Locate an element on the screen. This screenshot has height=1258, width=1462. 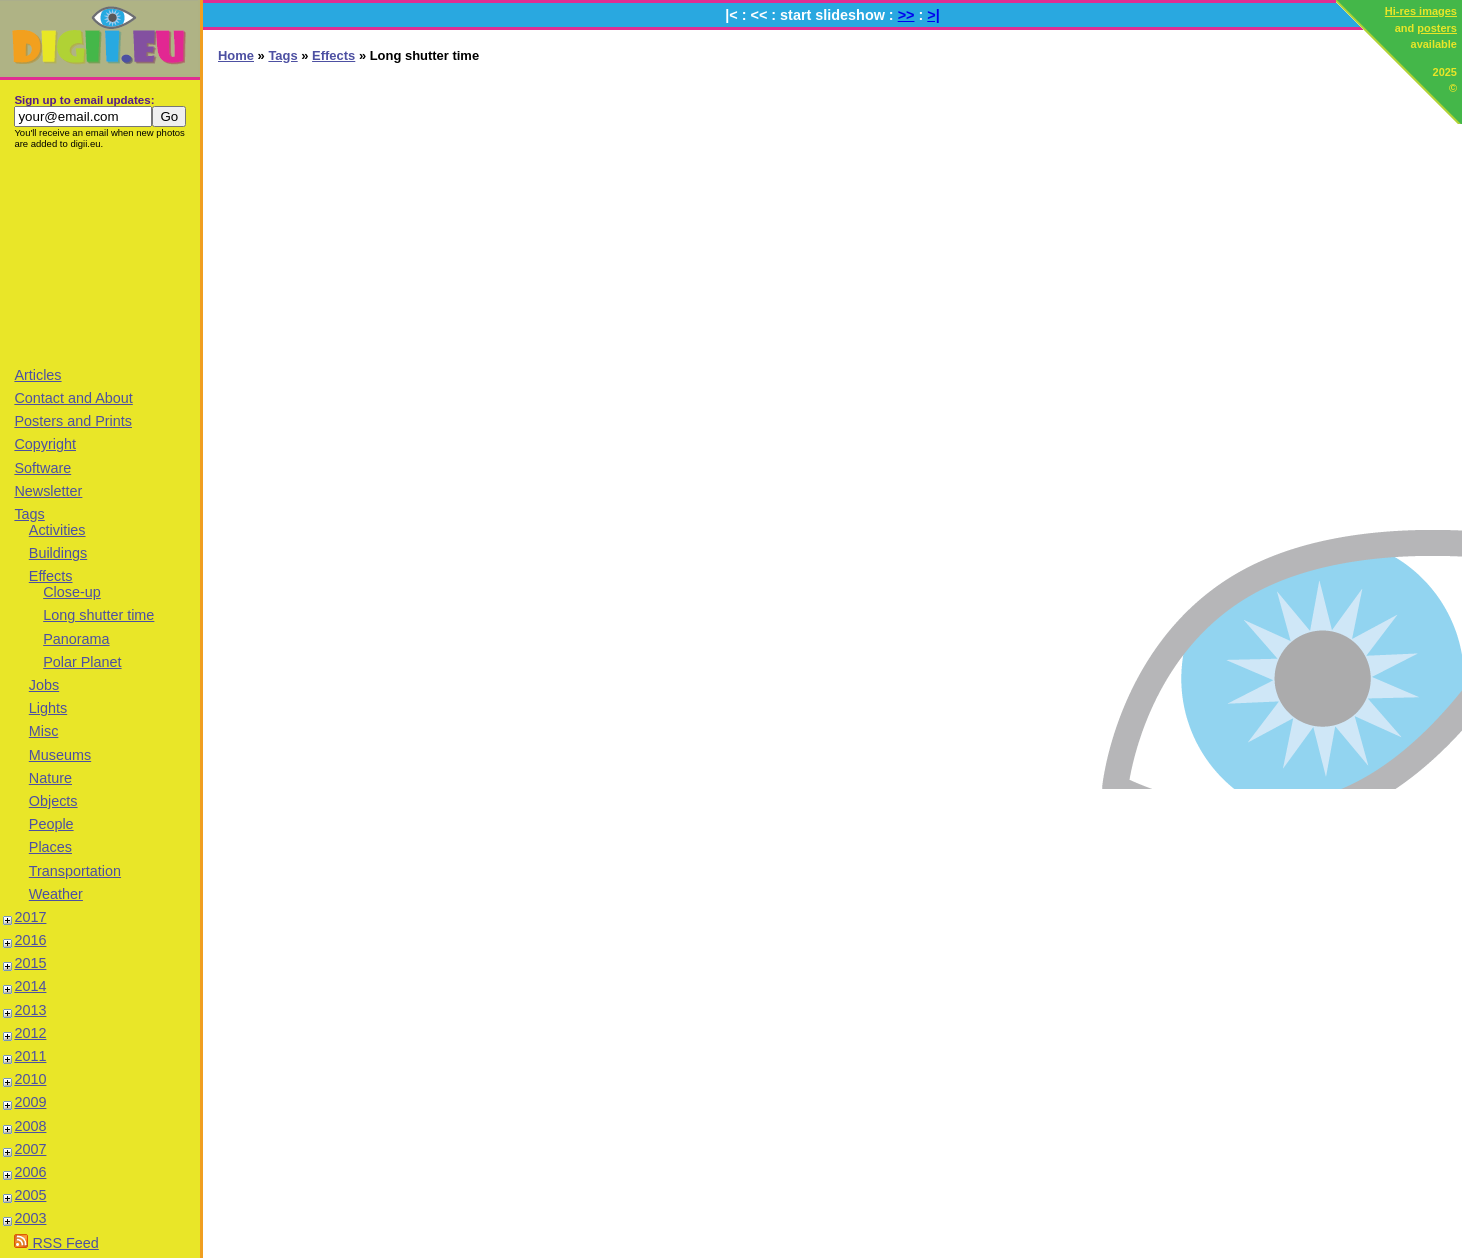
Jobs is located at coordinates (44, 685).